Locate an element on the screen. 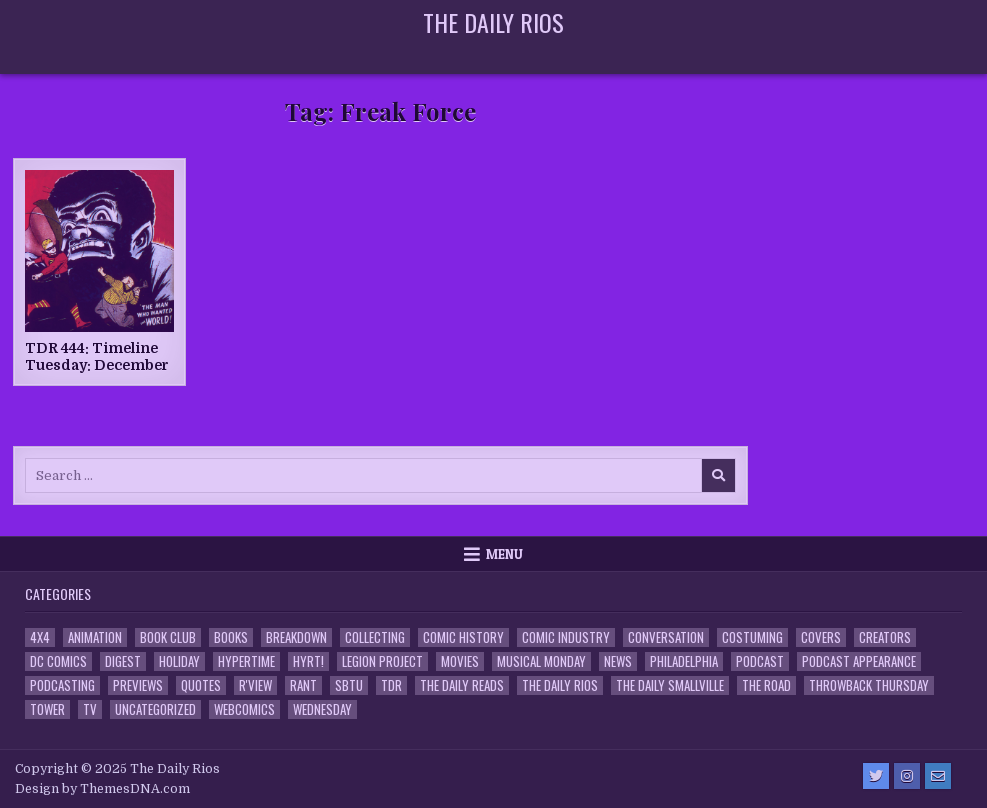  The Daily Rios [The Daily Rios (178 items)] is located at coordinates (560, 685).